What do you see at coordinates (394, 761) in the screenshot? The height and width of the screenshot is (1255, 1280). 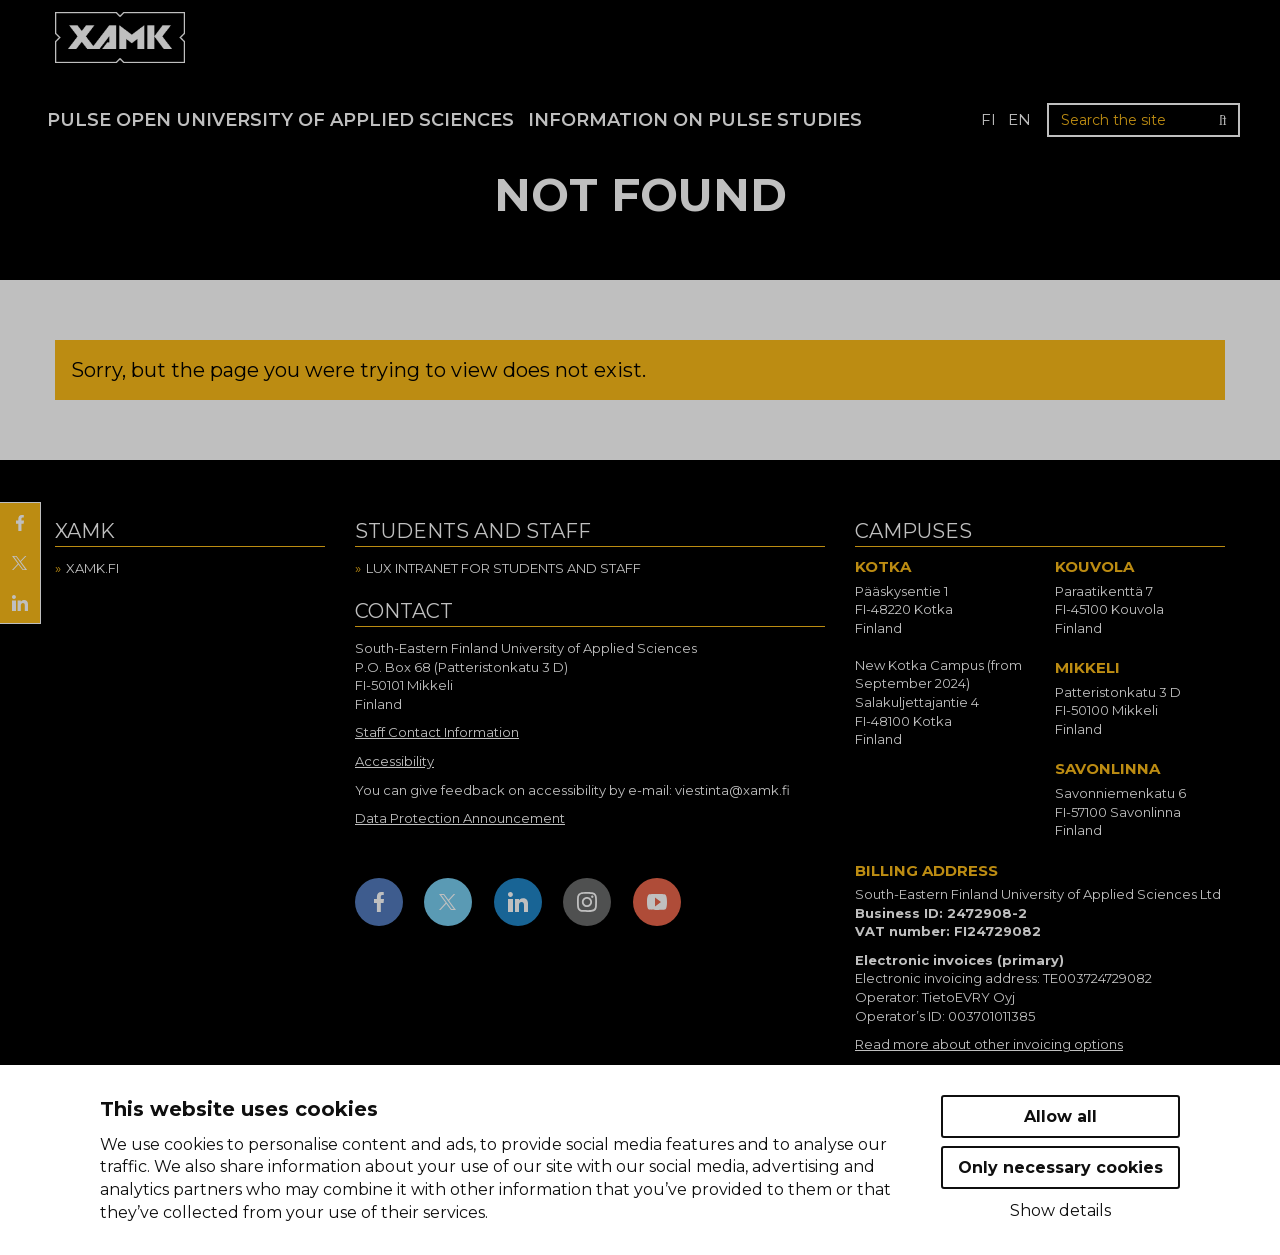 I see `Accessibility` at bounding box center [394, 761].